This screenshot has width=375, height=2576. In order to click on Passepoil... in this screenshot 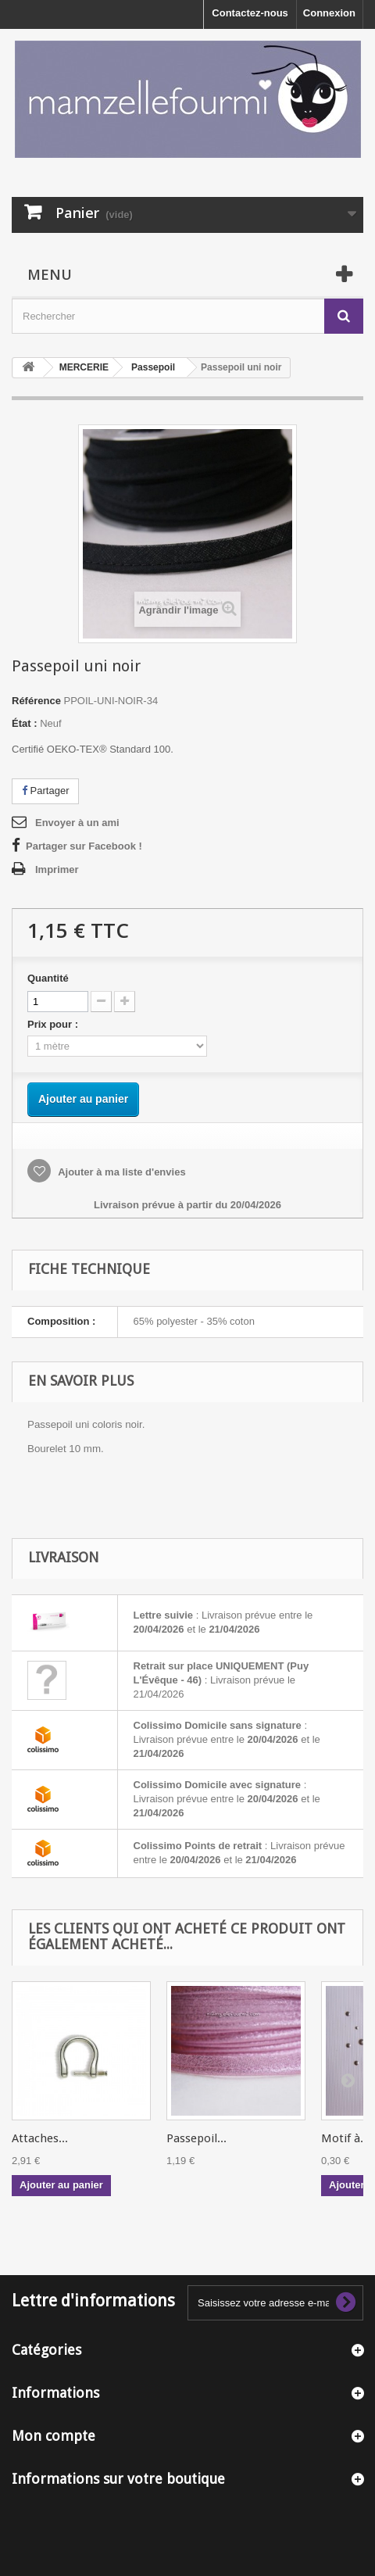, I will do `click(196, 2138)`.